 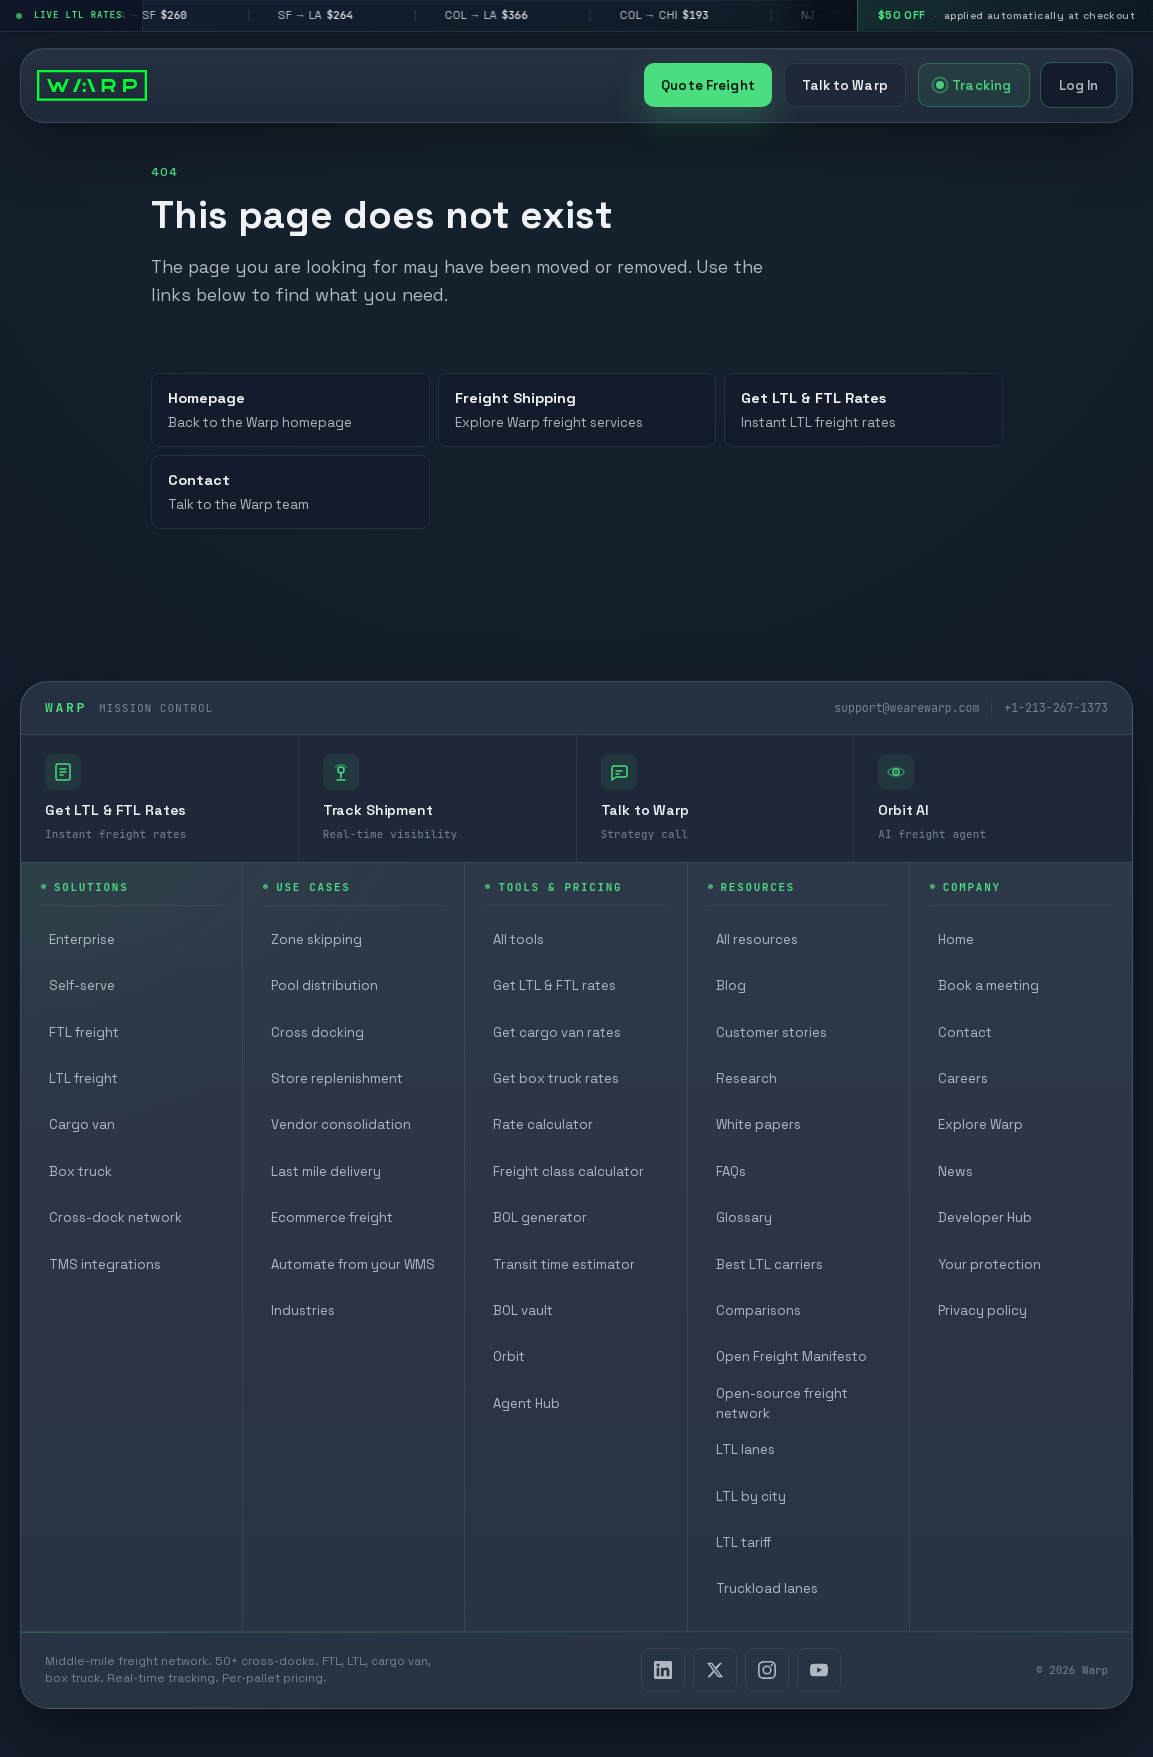 I want to click on Orbit, so click(x=509, y=1356).